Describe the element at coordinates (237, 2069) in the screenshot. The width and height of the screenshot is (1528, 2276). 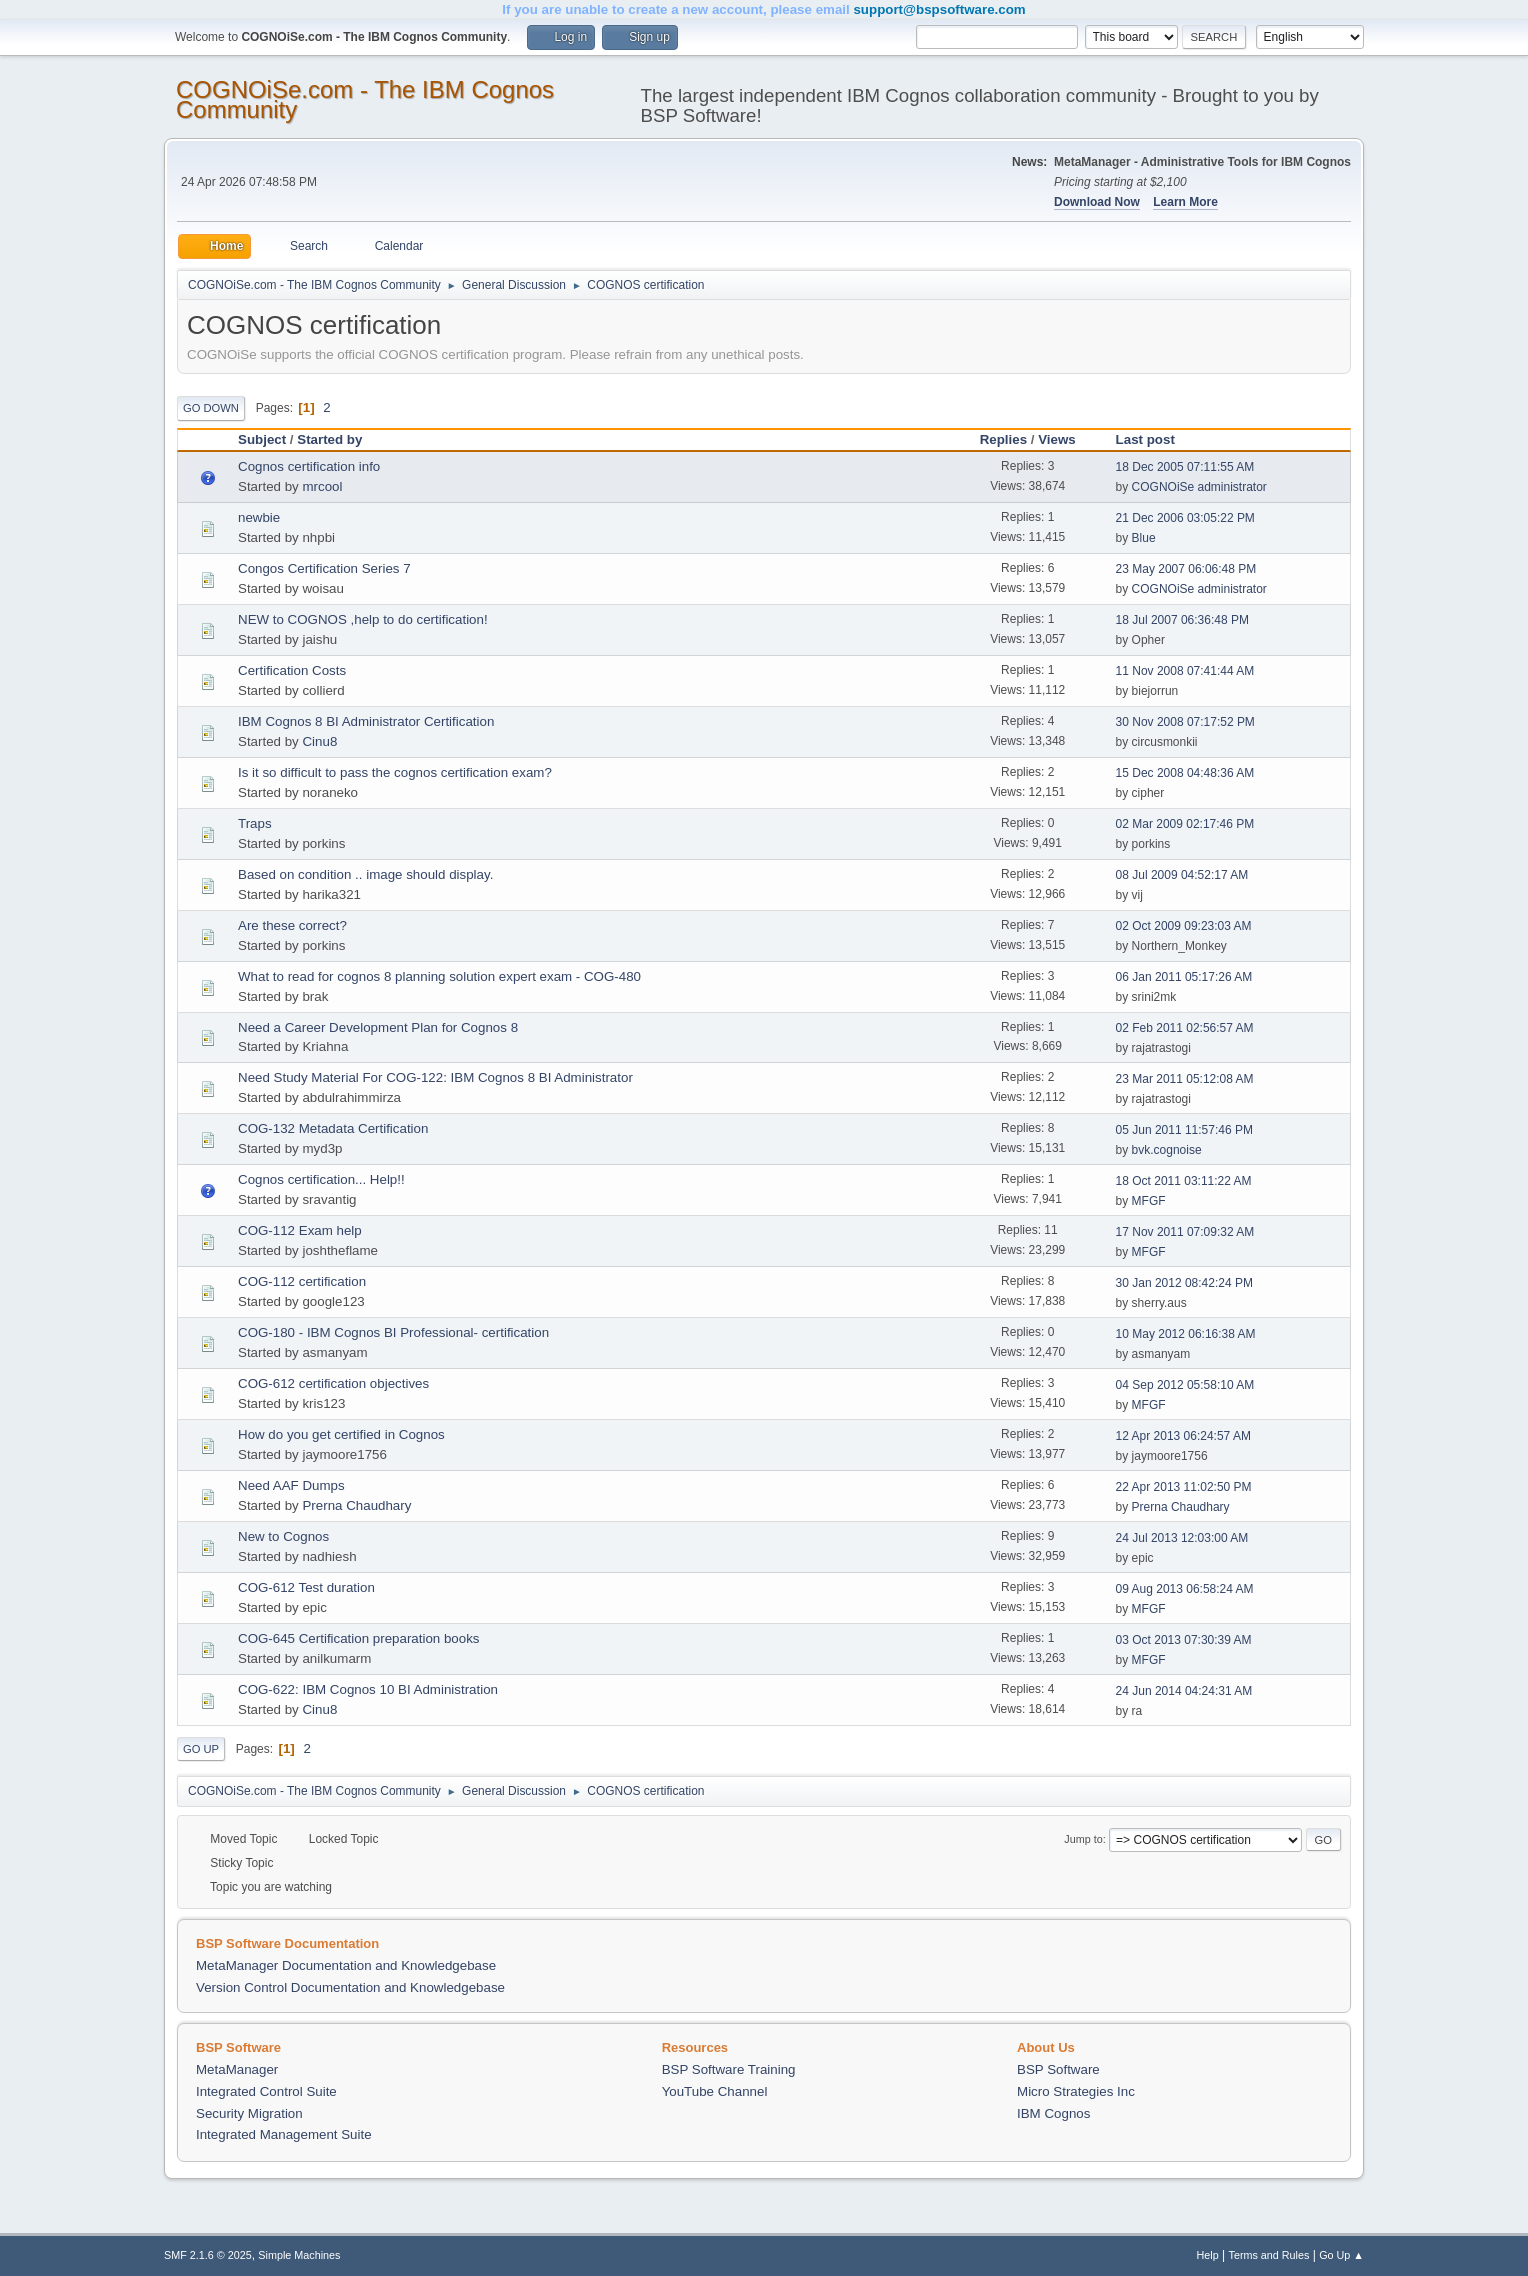
I see `MetaManager` at that location.